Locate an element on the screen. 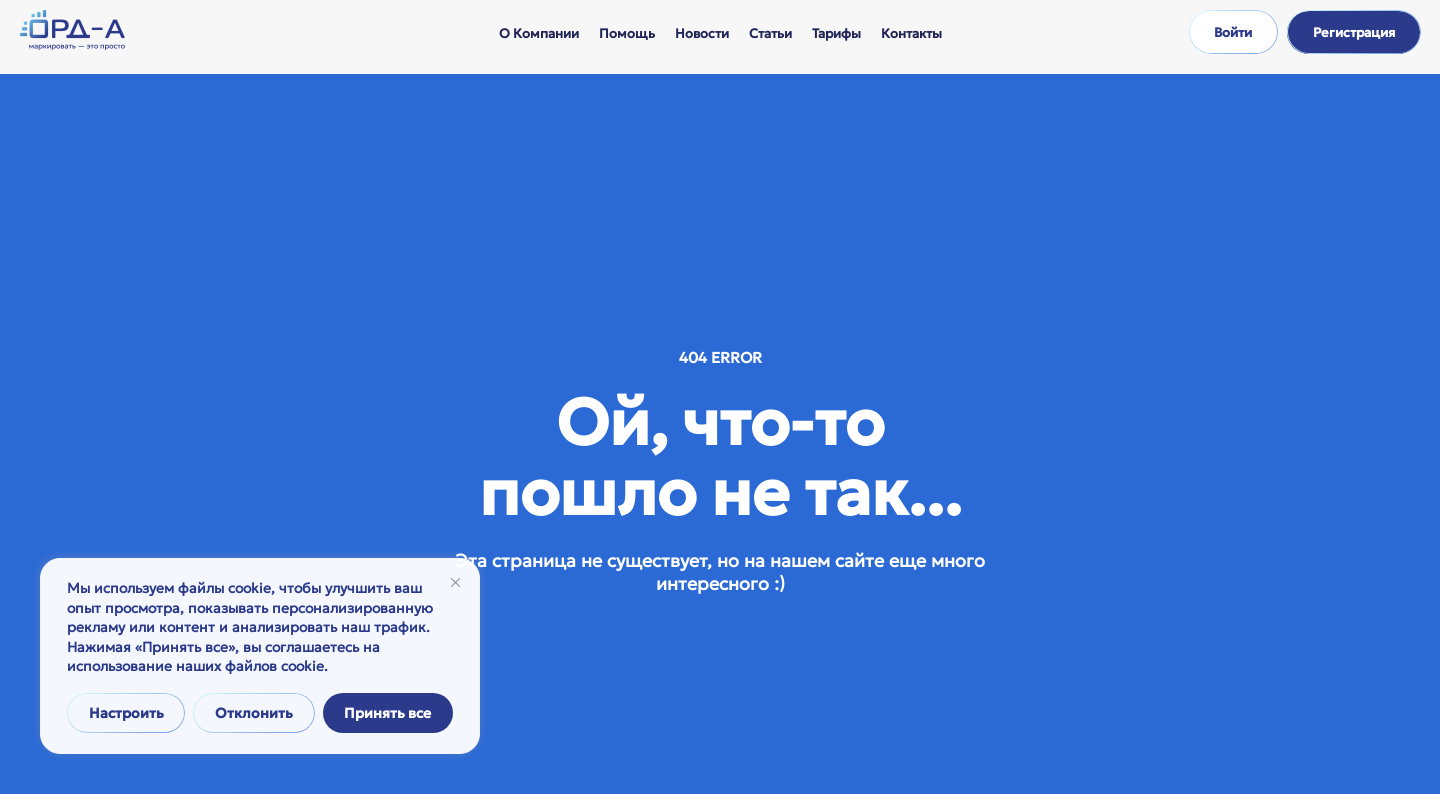  О компании is located at coordinates (539, 33).